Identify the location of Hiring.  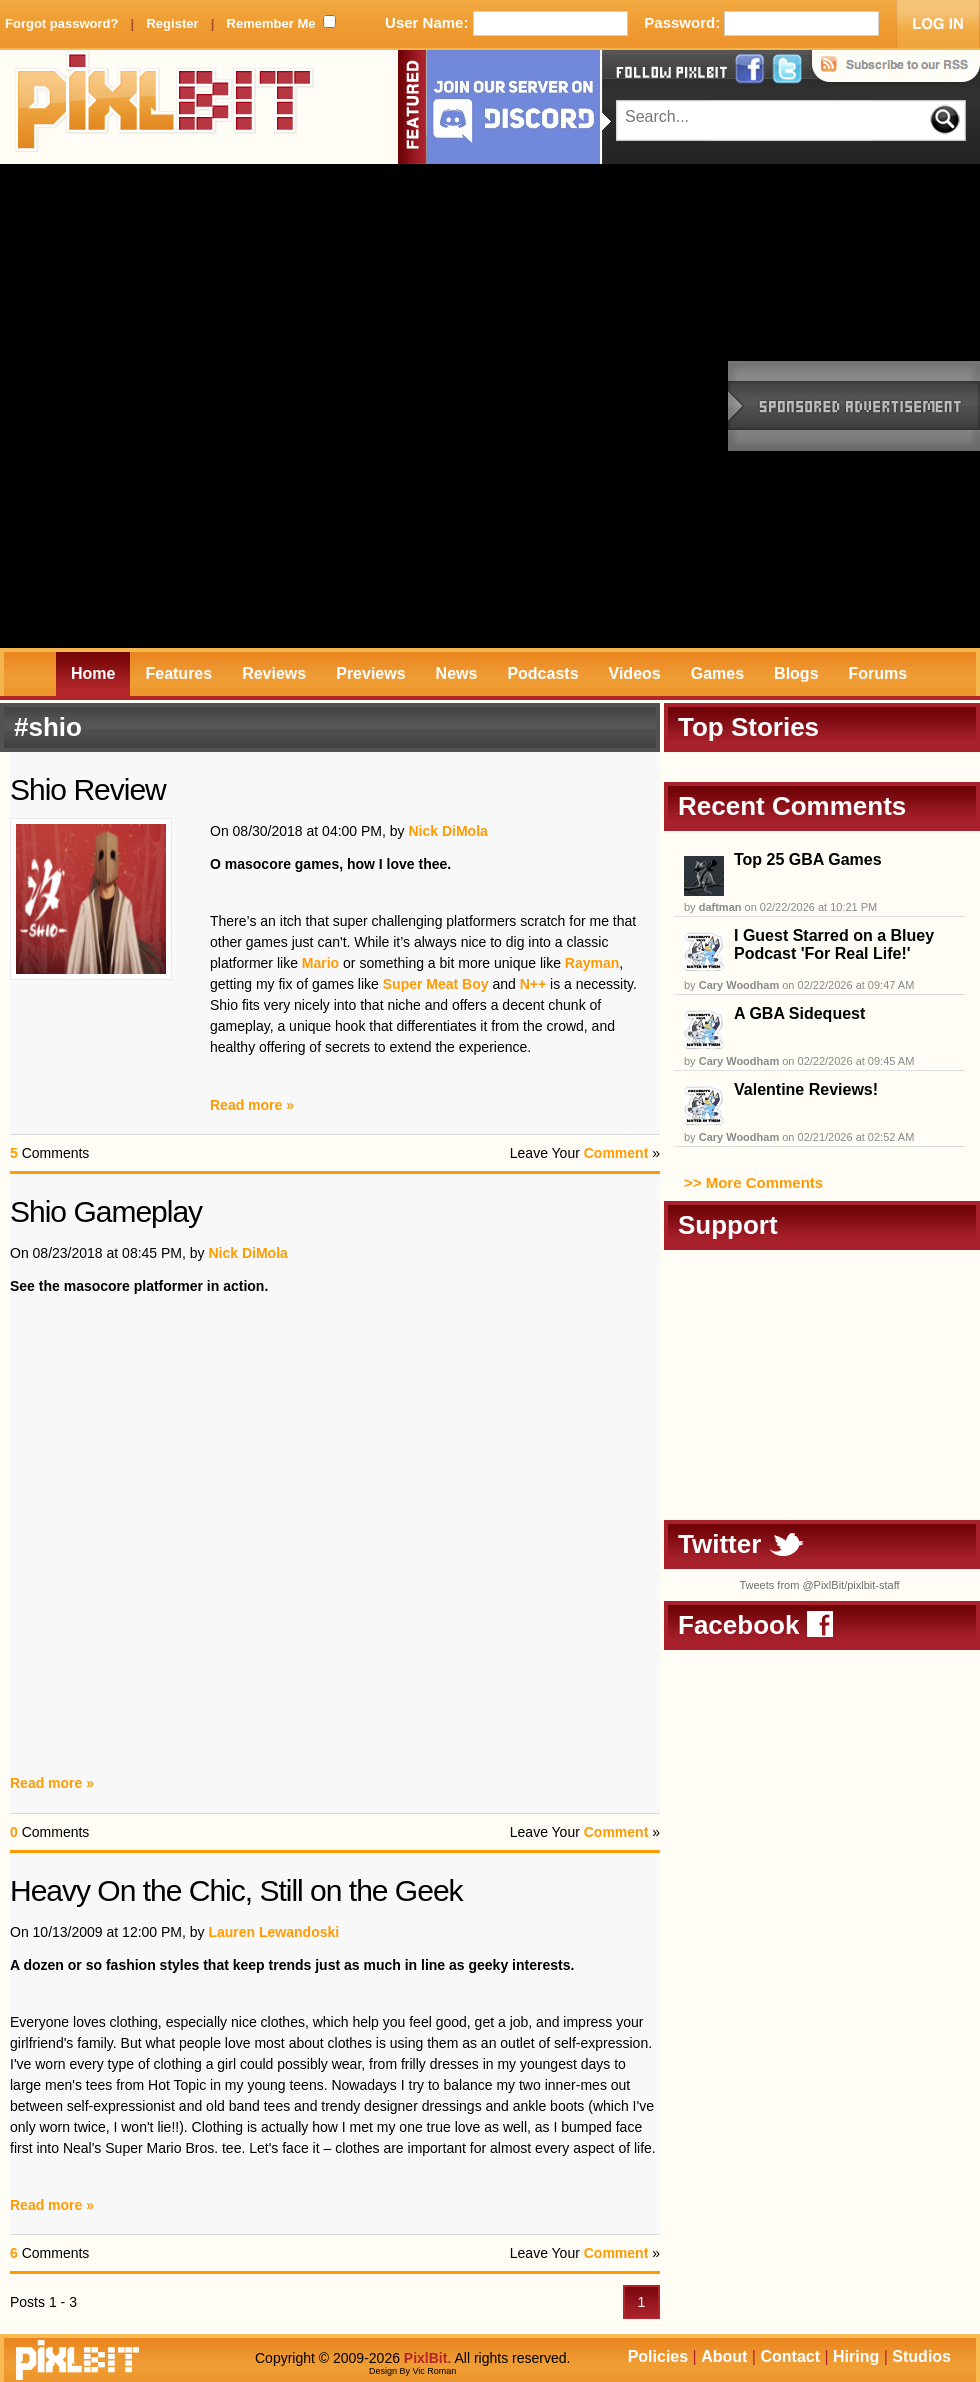
(856, 2356).